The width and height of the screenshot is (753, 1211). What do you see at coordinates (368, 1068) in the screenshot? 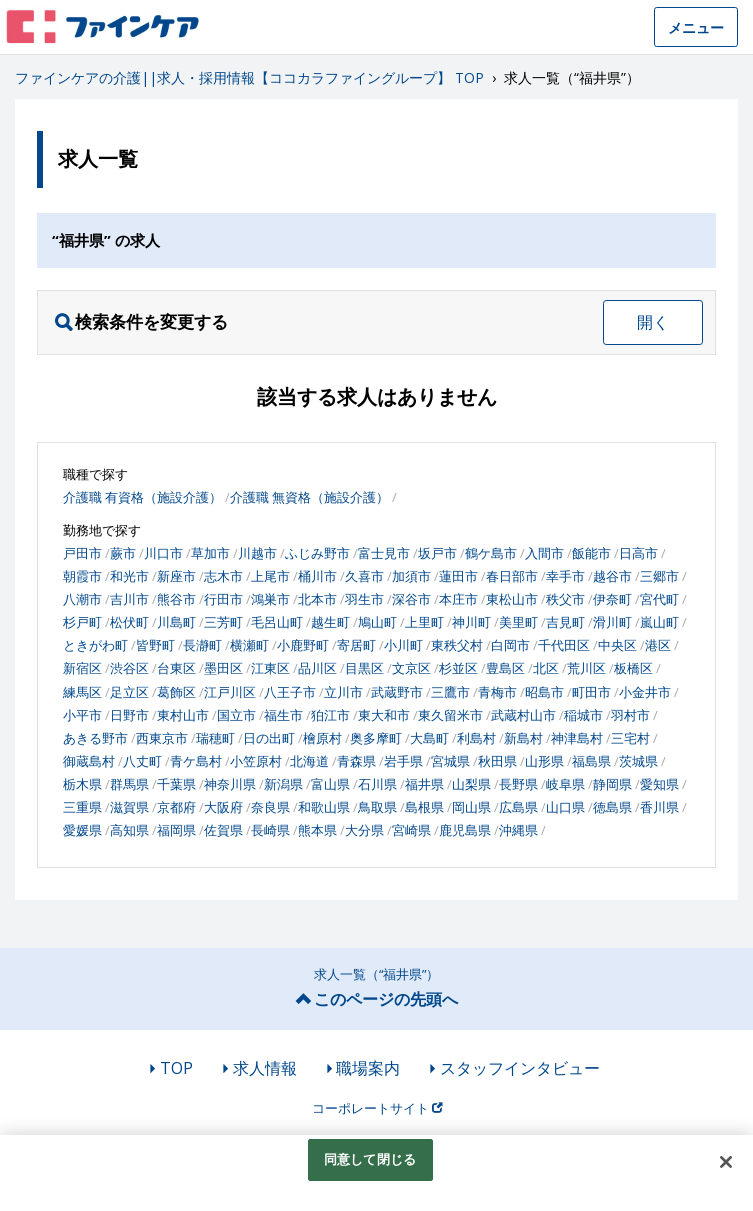
I see `職場案内` at bounding box center [368, 1068].